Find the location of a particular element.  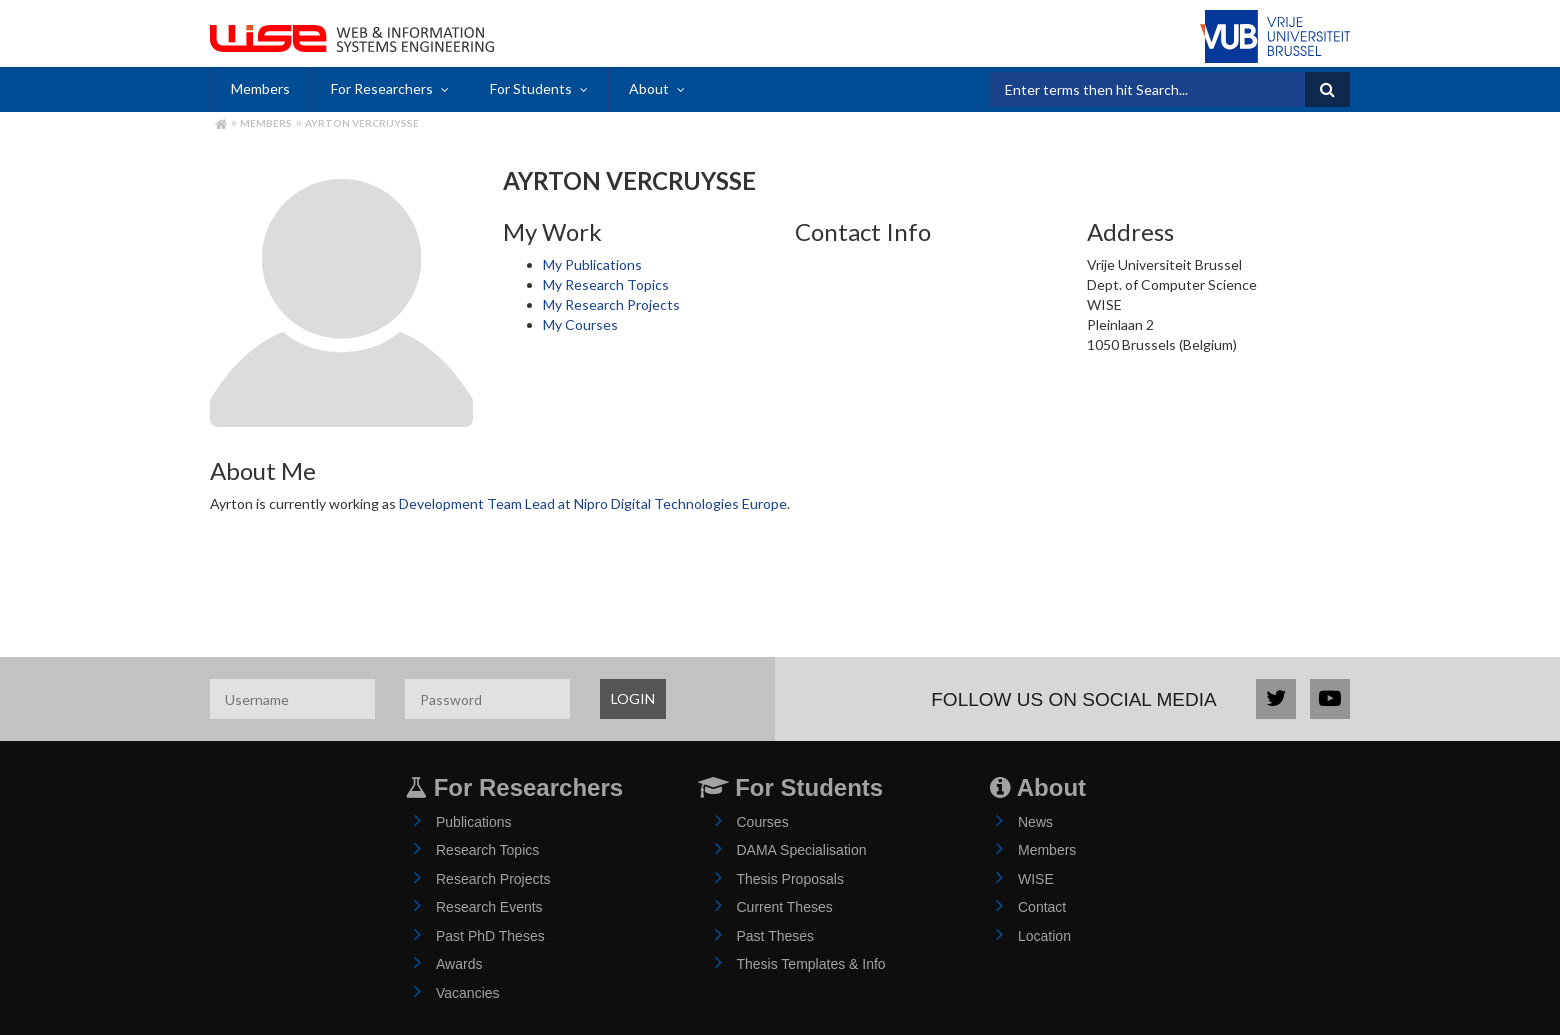

Development Team Lead at Nipro Digital Technologies Europe is located at coordinates (593, 503).